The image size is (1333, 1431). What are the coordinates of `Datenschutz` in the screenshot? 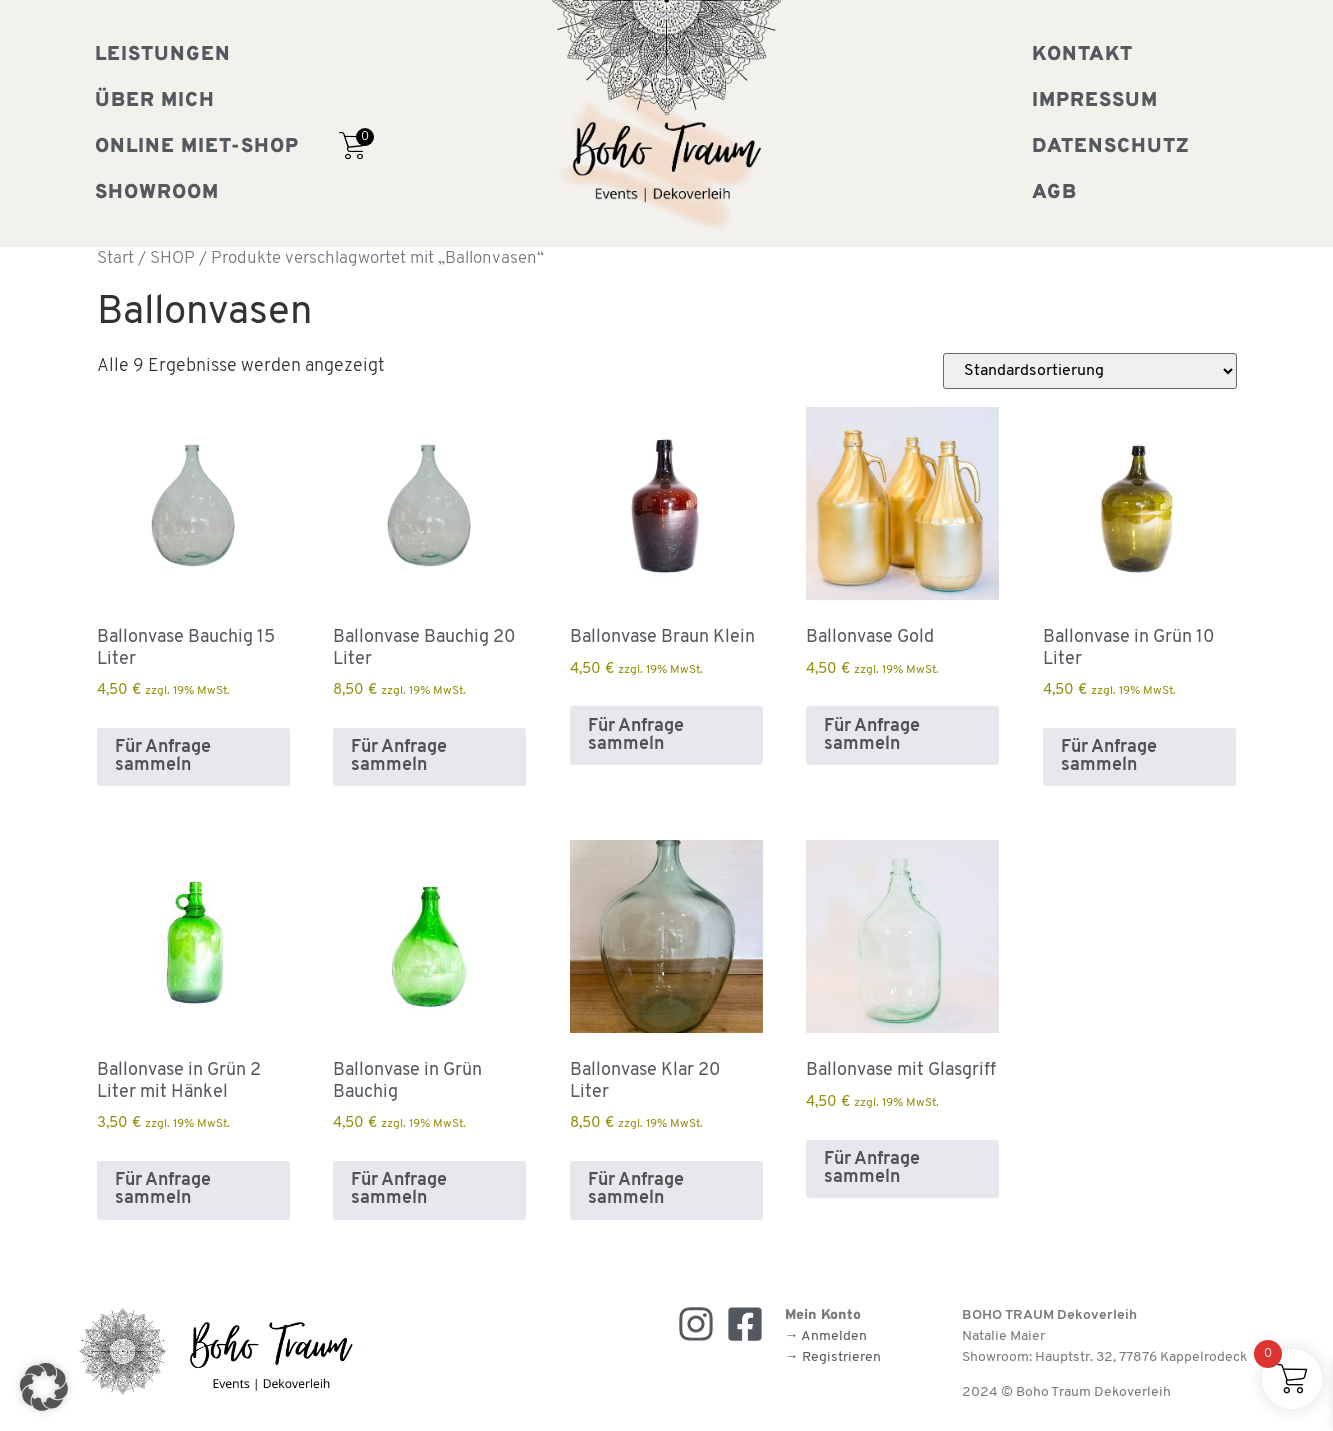 It's located at (1111, 147).